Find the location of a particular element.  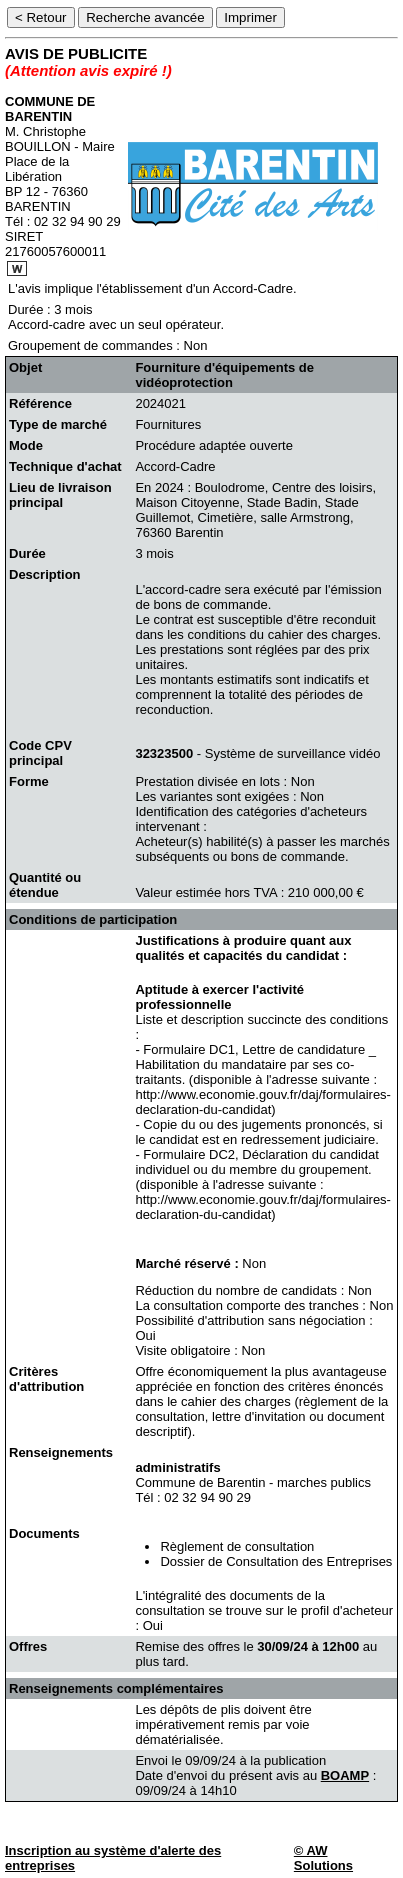

© AW Solutions is located at coordinates (323, 1858).